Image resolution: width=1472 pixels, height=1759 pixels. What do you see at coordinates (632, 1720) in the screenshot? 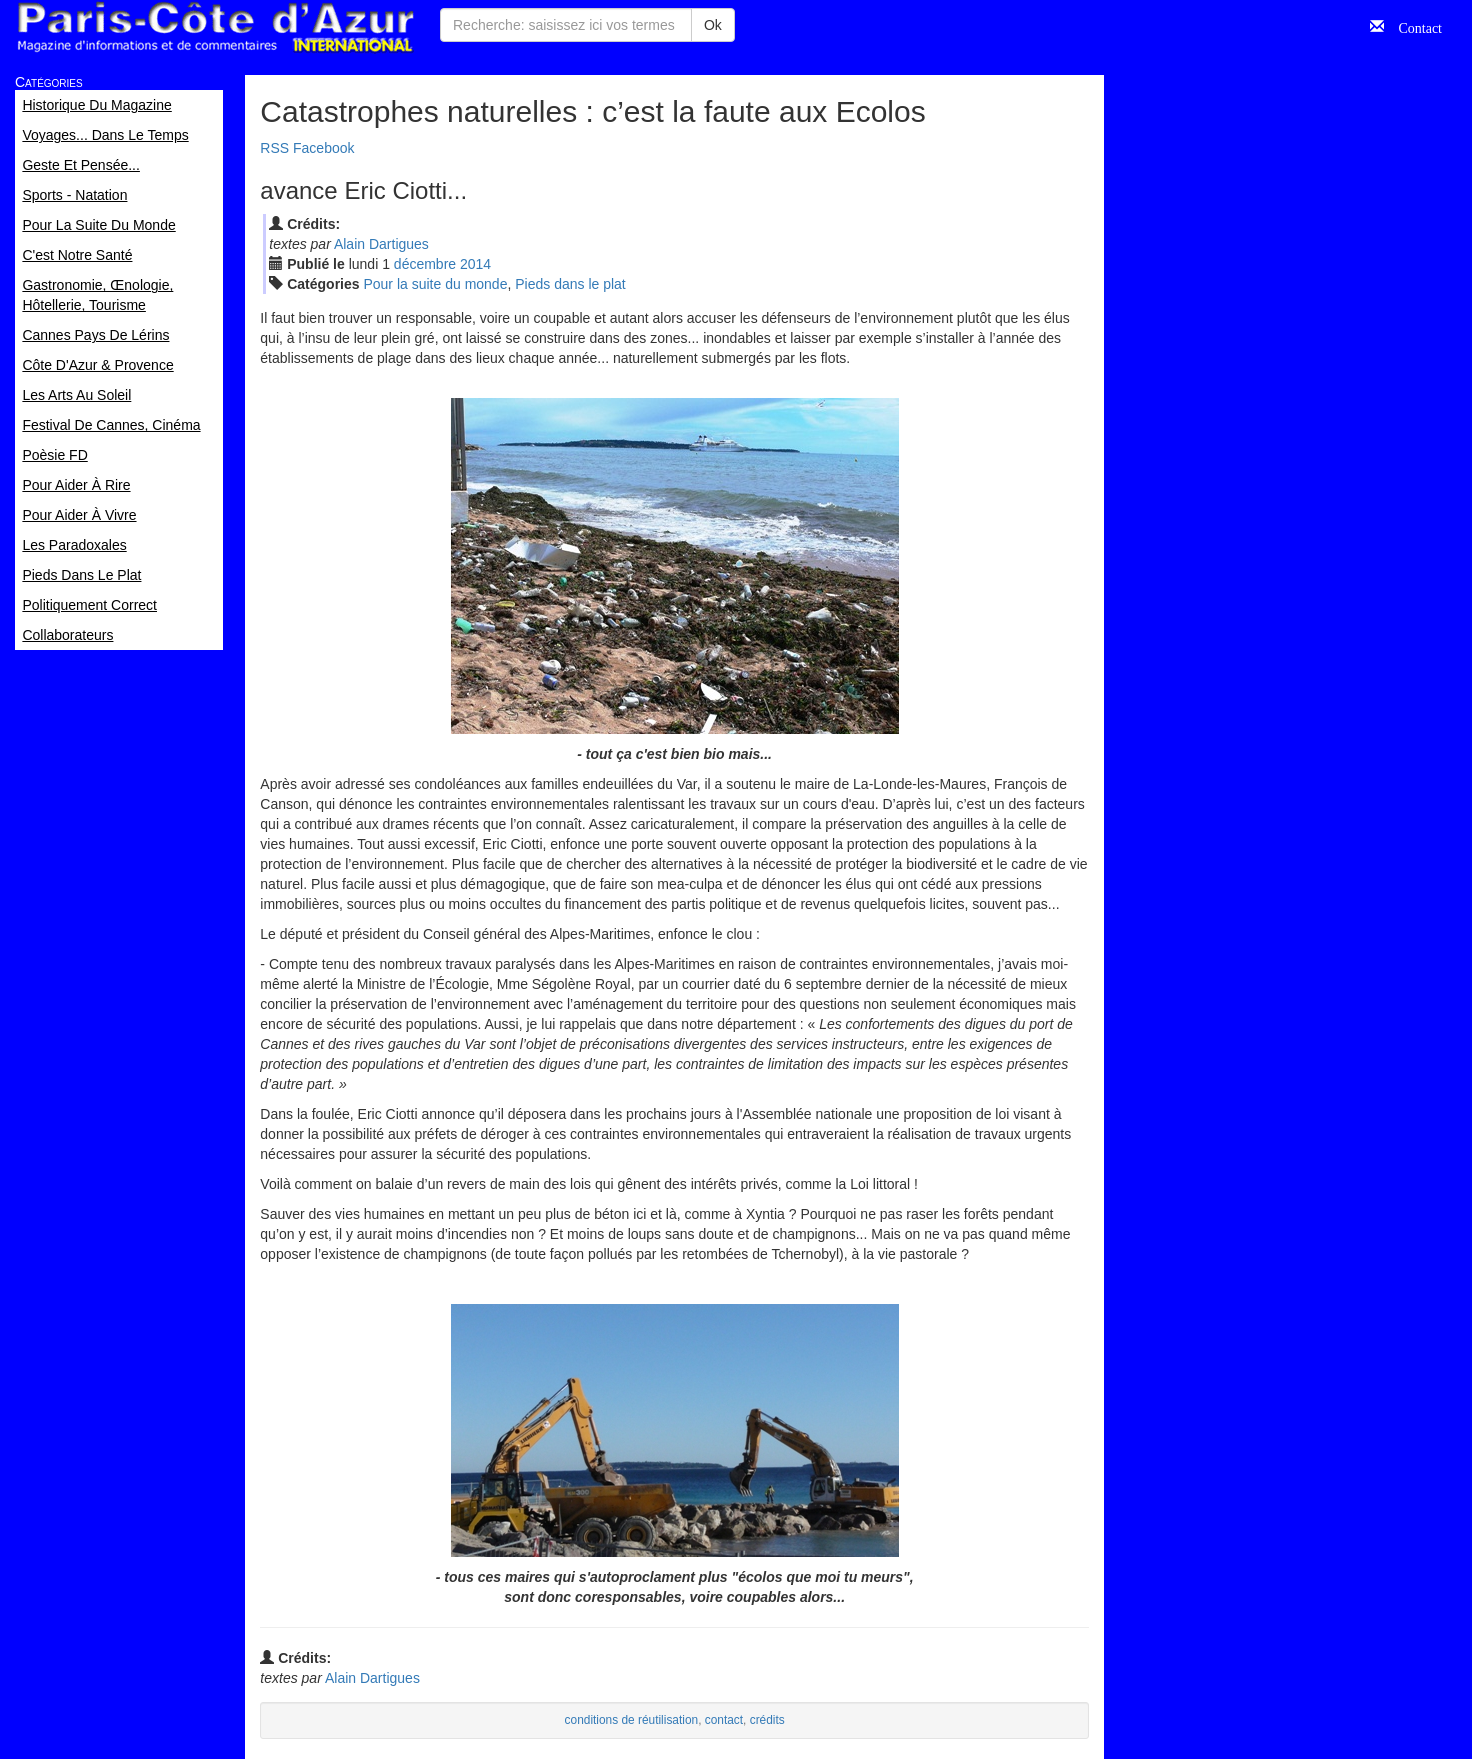
I see `conditions de réutilisation` at bounding box center [632, 1720].